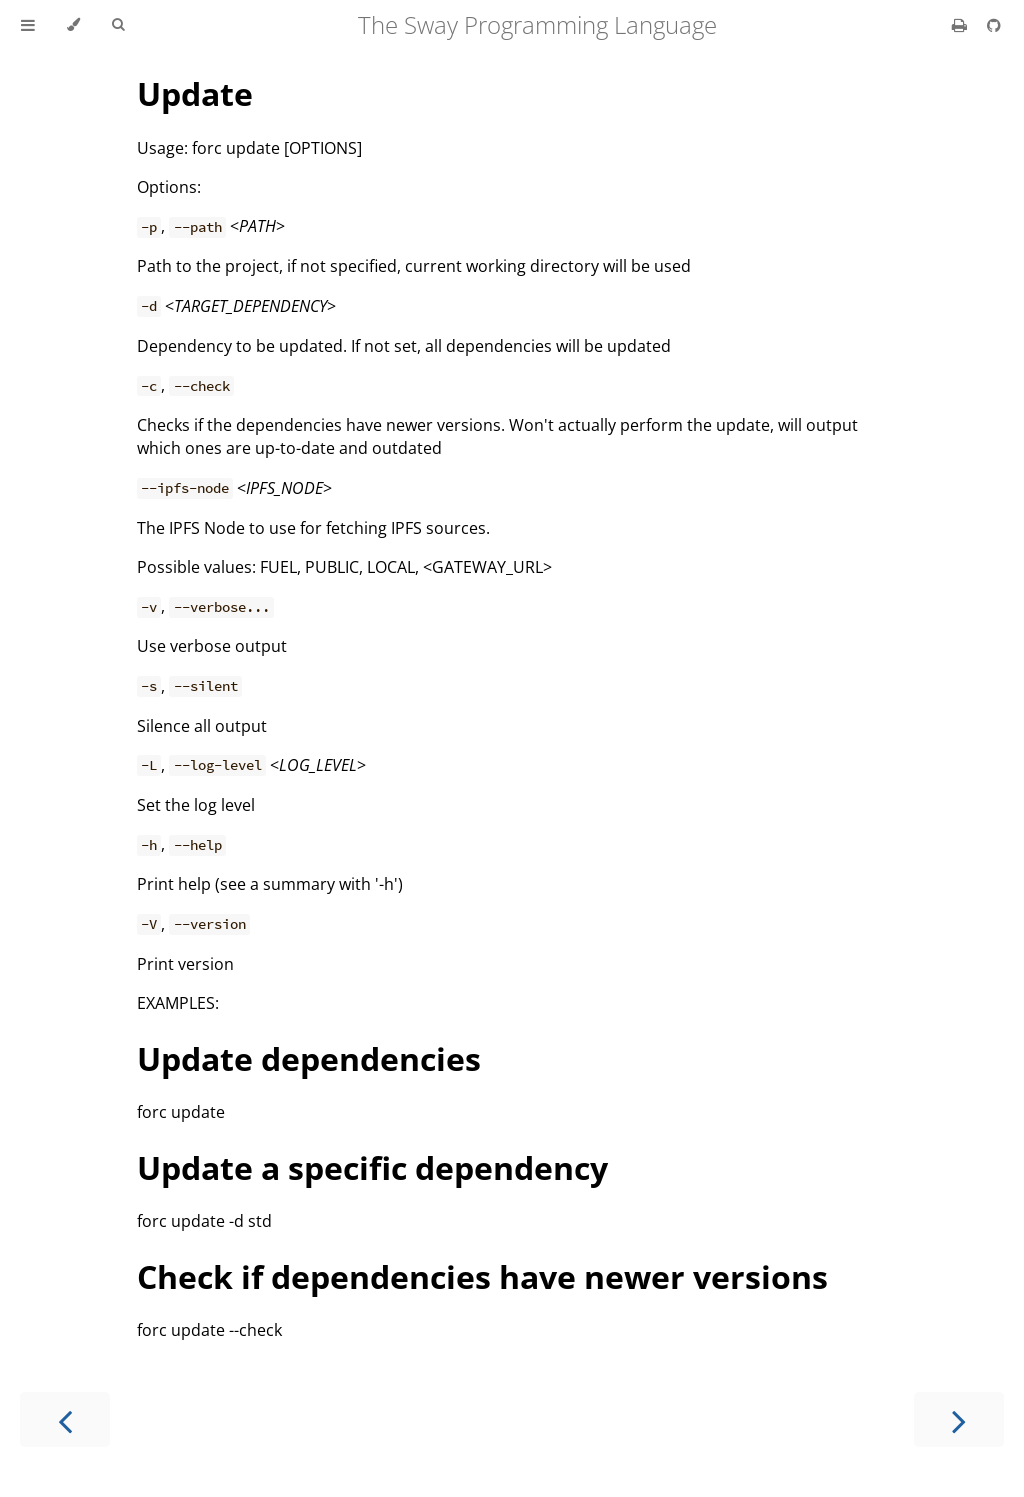  Describe the element at coordinates (994, 25) in the screenshot. I see `[Git repository]` at that location.